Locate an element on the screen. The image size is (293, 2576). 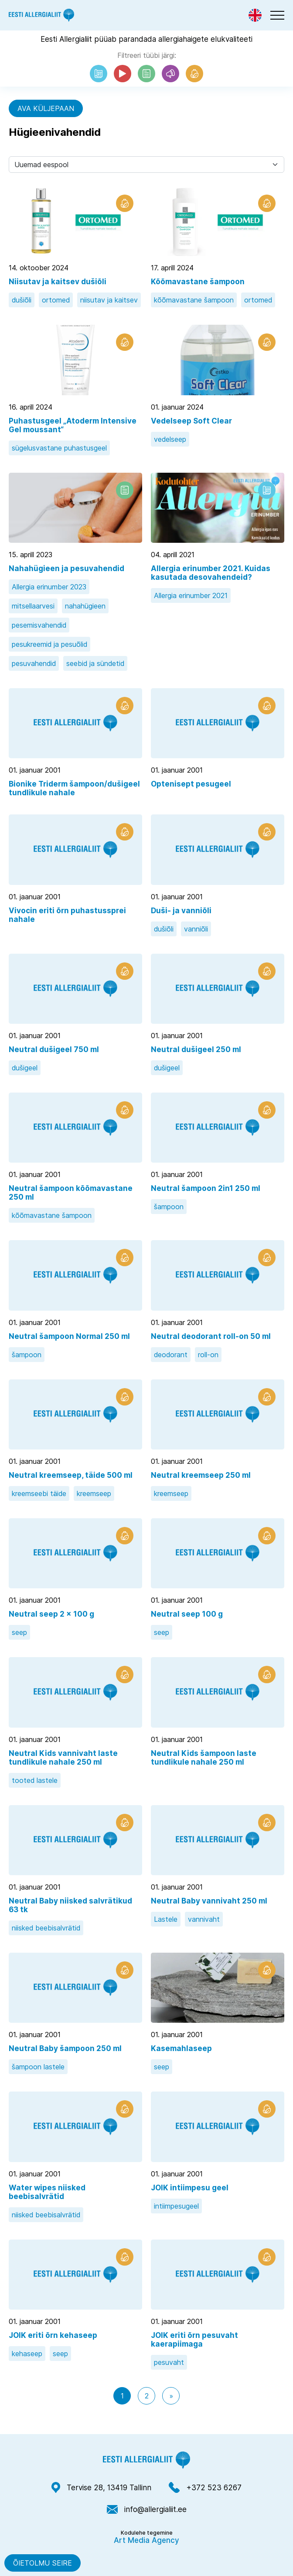
seebid ja sündetid is located at coordinates (95, 663).